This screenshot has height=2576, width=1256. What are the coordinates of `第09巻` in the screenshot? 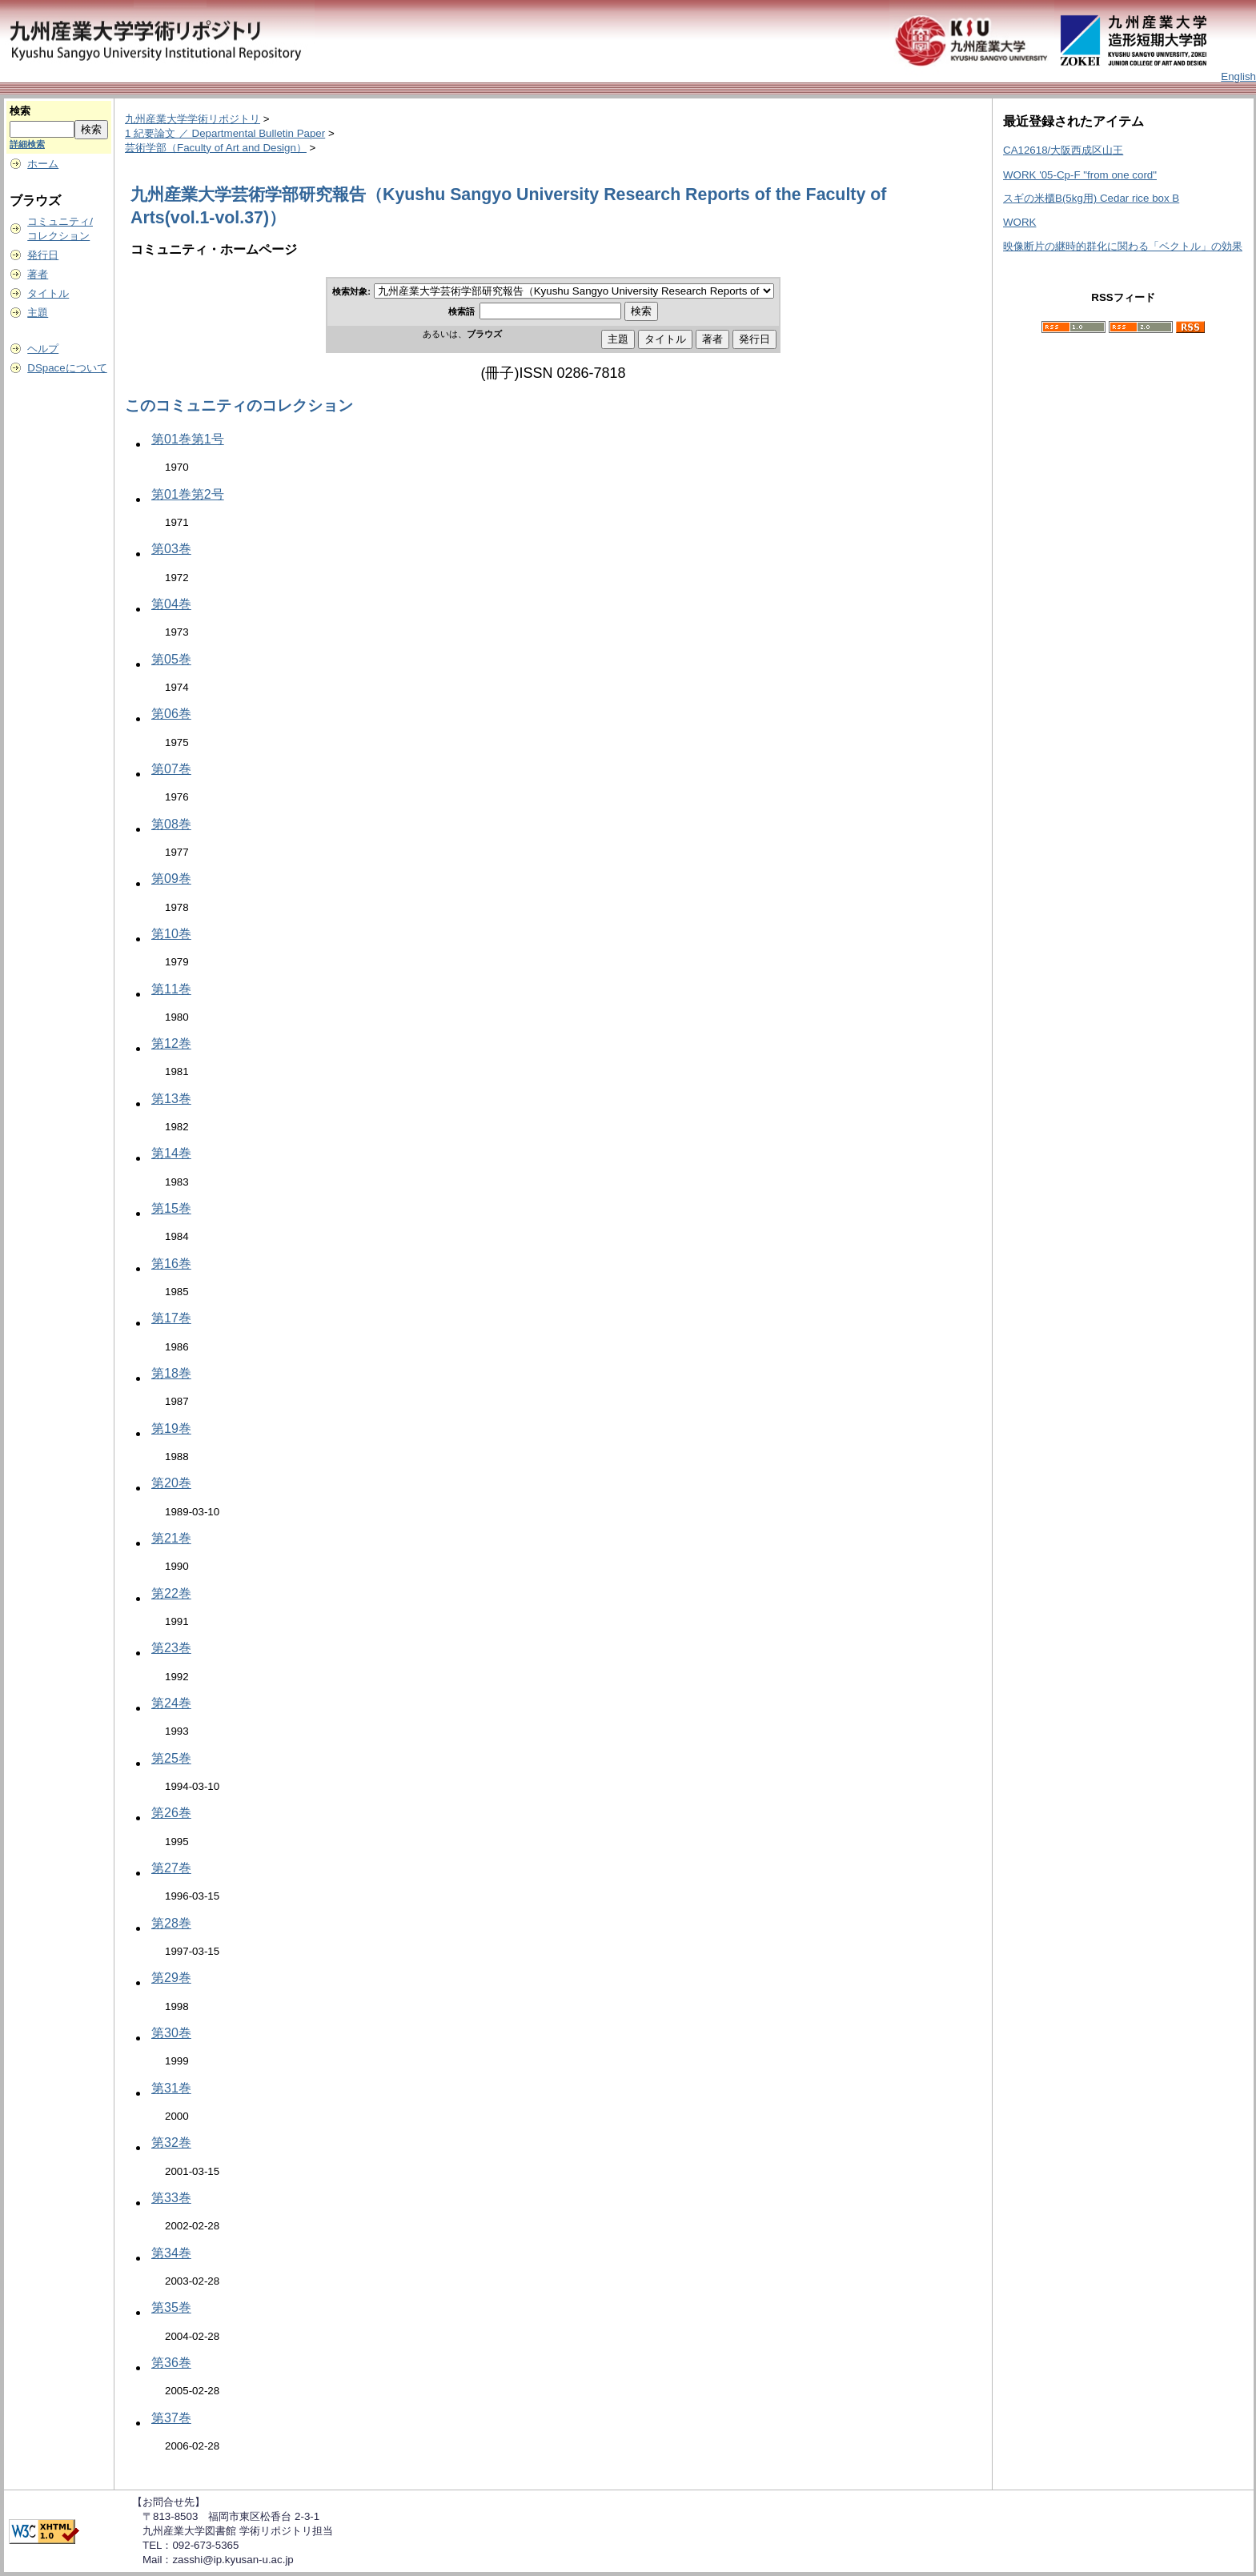 It's located at (171, 878).